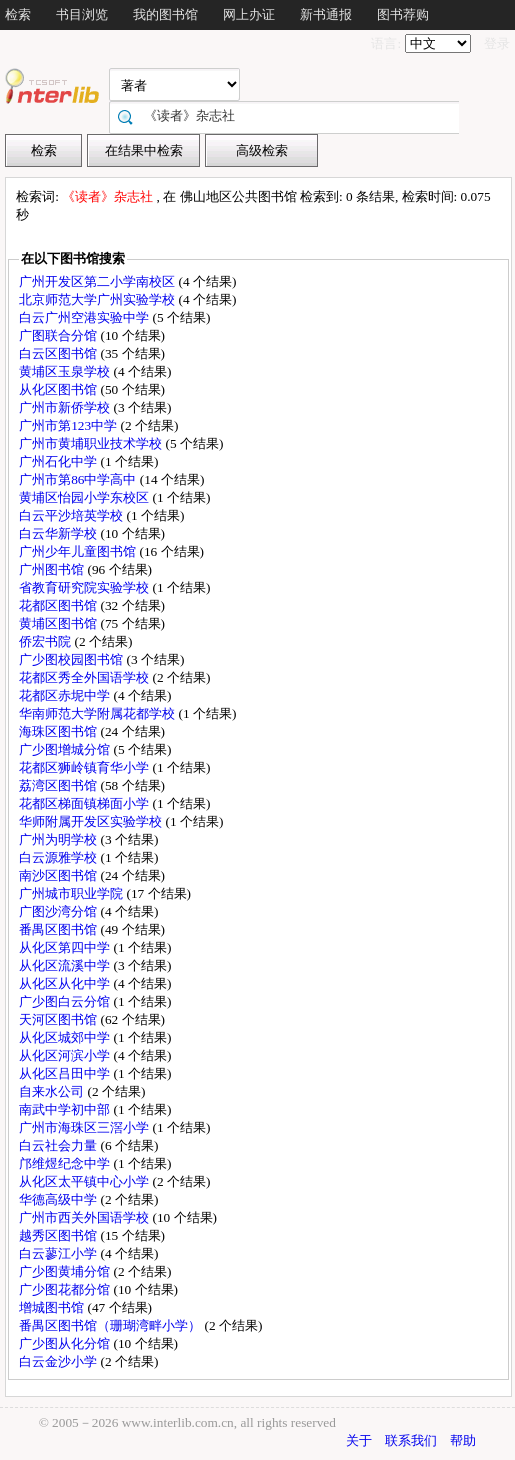 The image size is (515, 1460). I want to click on 广州市新侨学校, so click(66, 407).